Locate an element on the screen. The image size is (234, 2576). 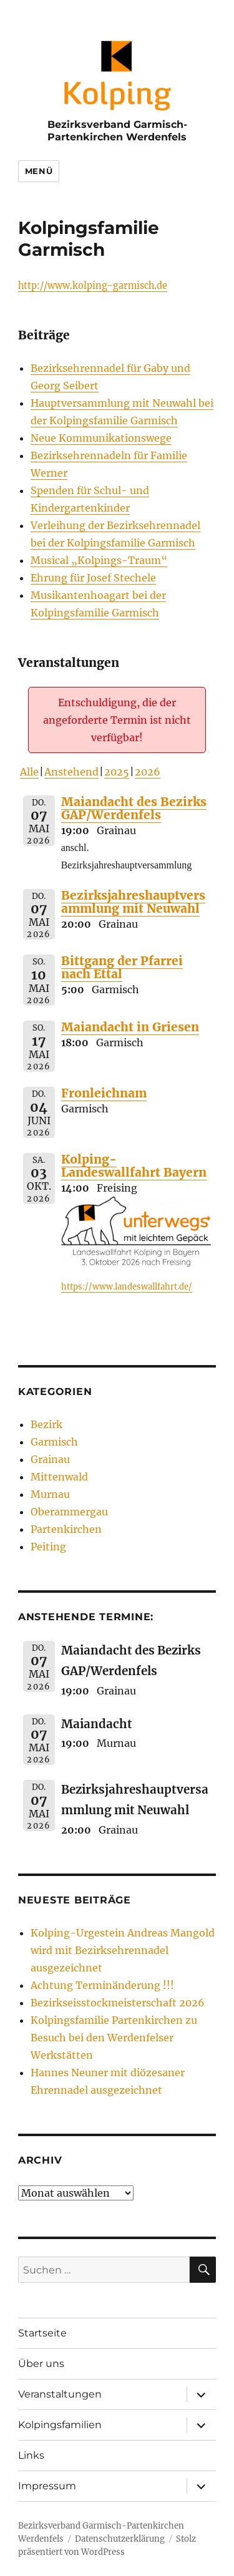
Grainau is located at coordinates (50, 1459).